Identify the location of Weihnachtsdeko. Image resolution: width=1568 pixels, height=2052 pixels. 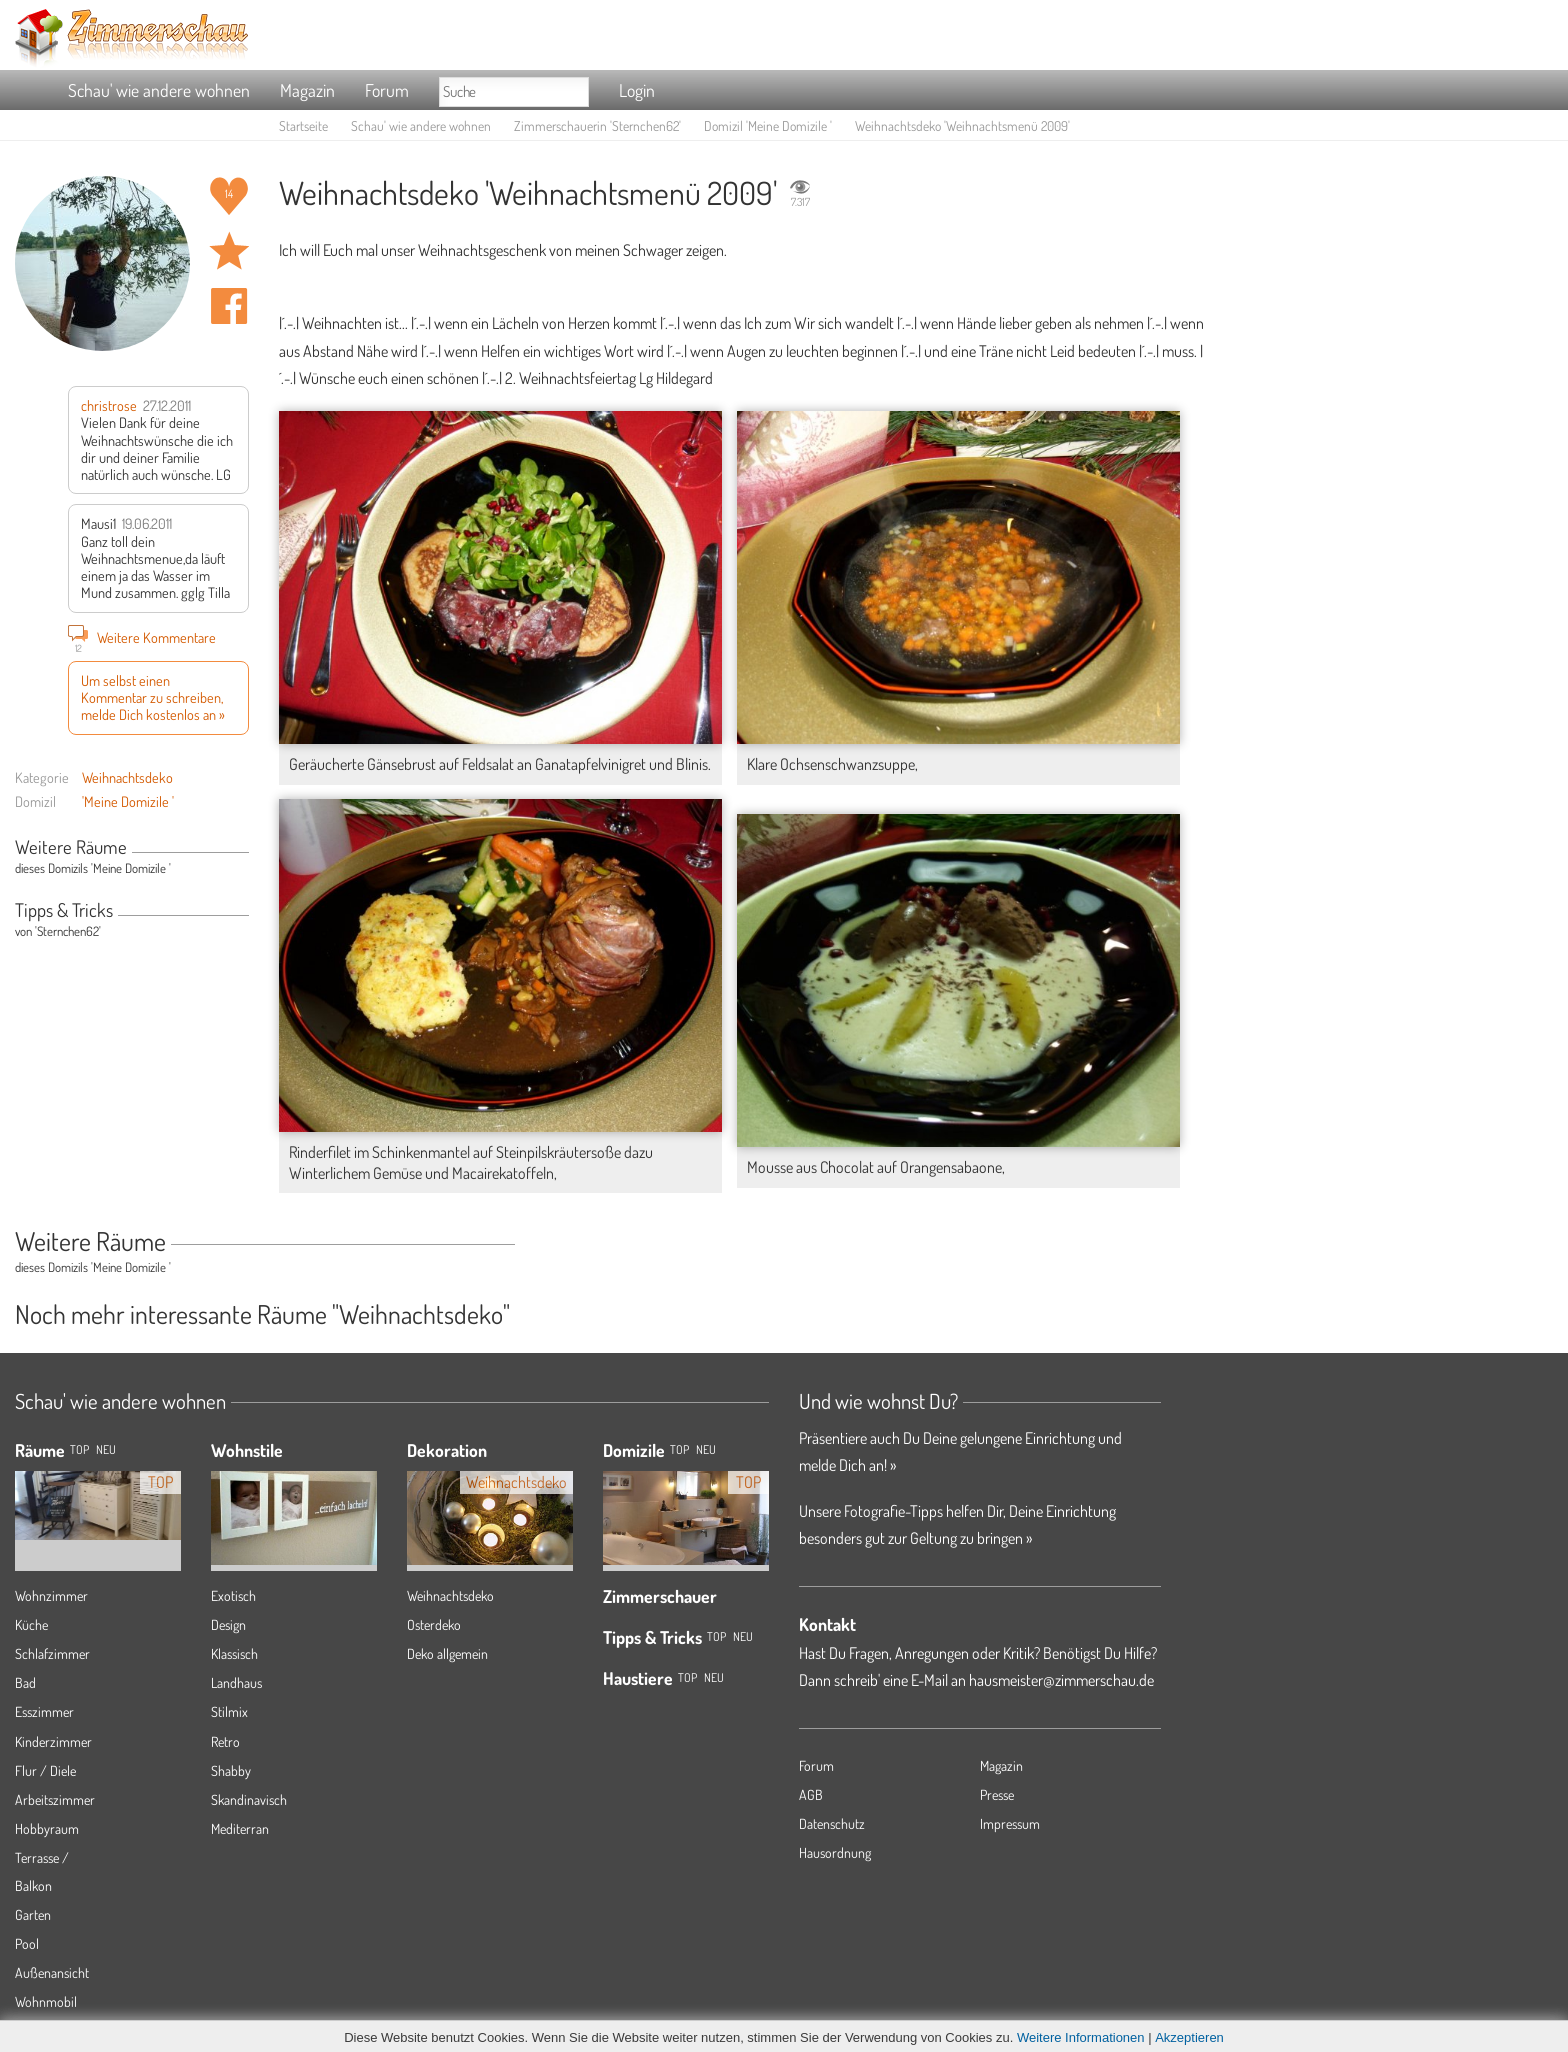
(127, 777).